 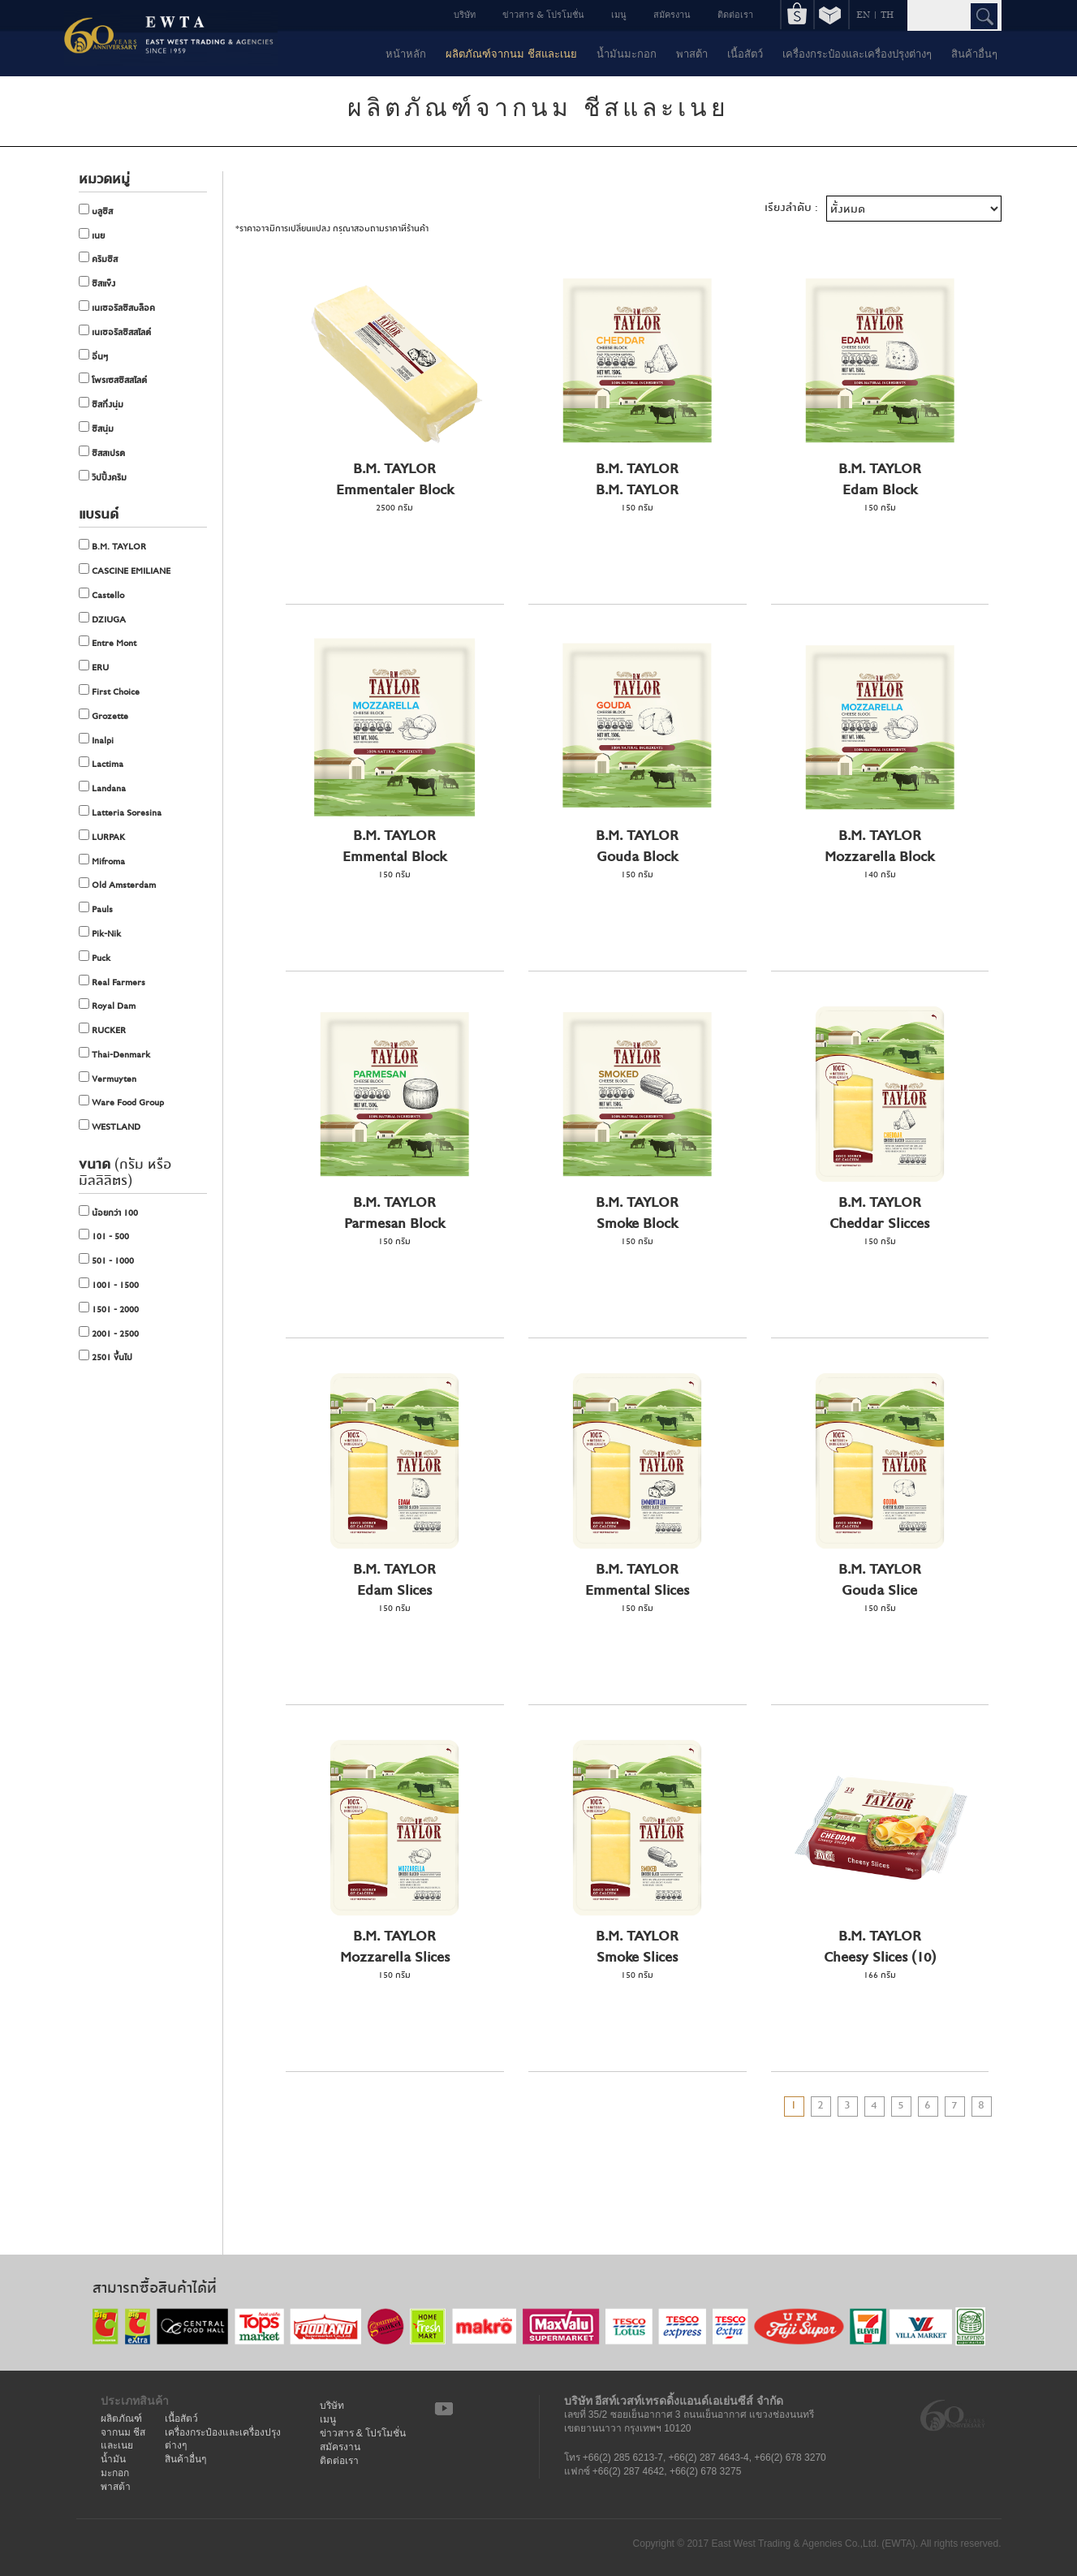 I want to click on Vermuyten, so click(x=107, y=1078).